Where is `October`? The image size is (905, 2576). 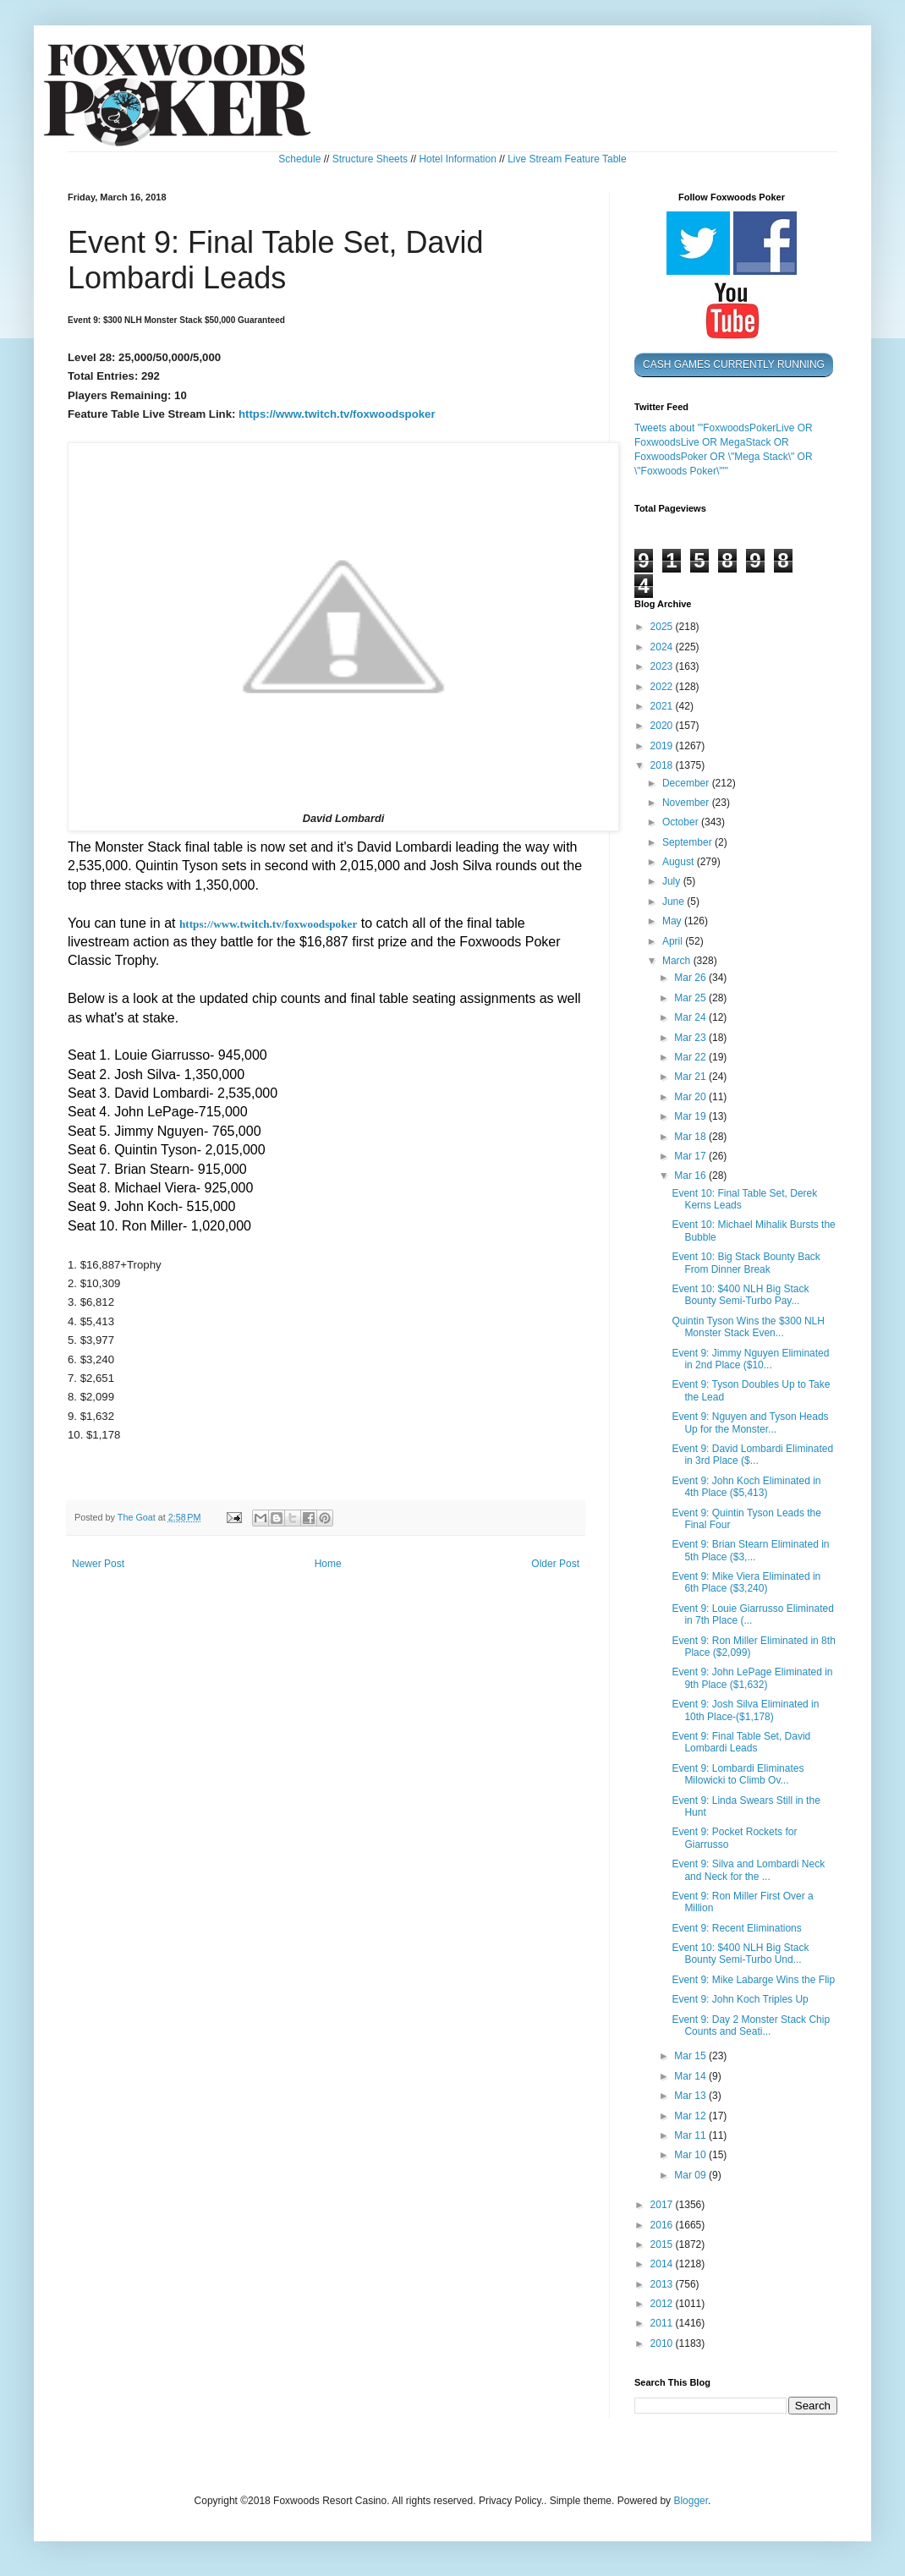
October is located at coordinates (681, 822).